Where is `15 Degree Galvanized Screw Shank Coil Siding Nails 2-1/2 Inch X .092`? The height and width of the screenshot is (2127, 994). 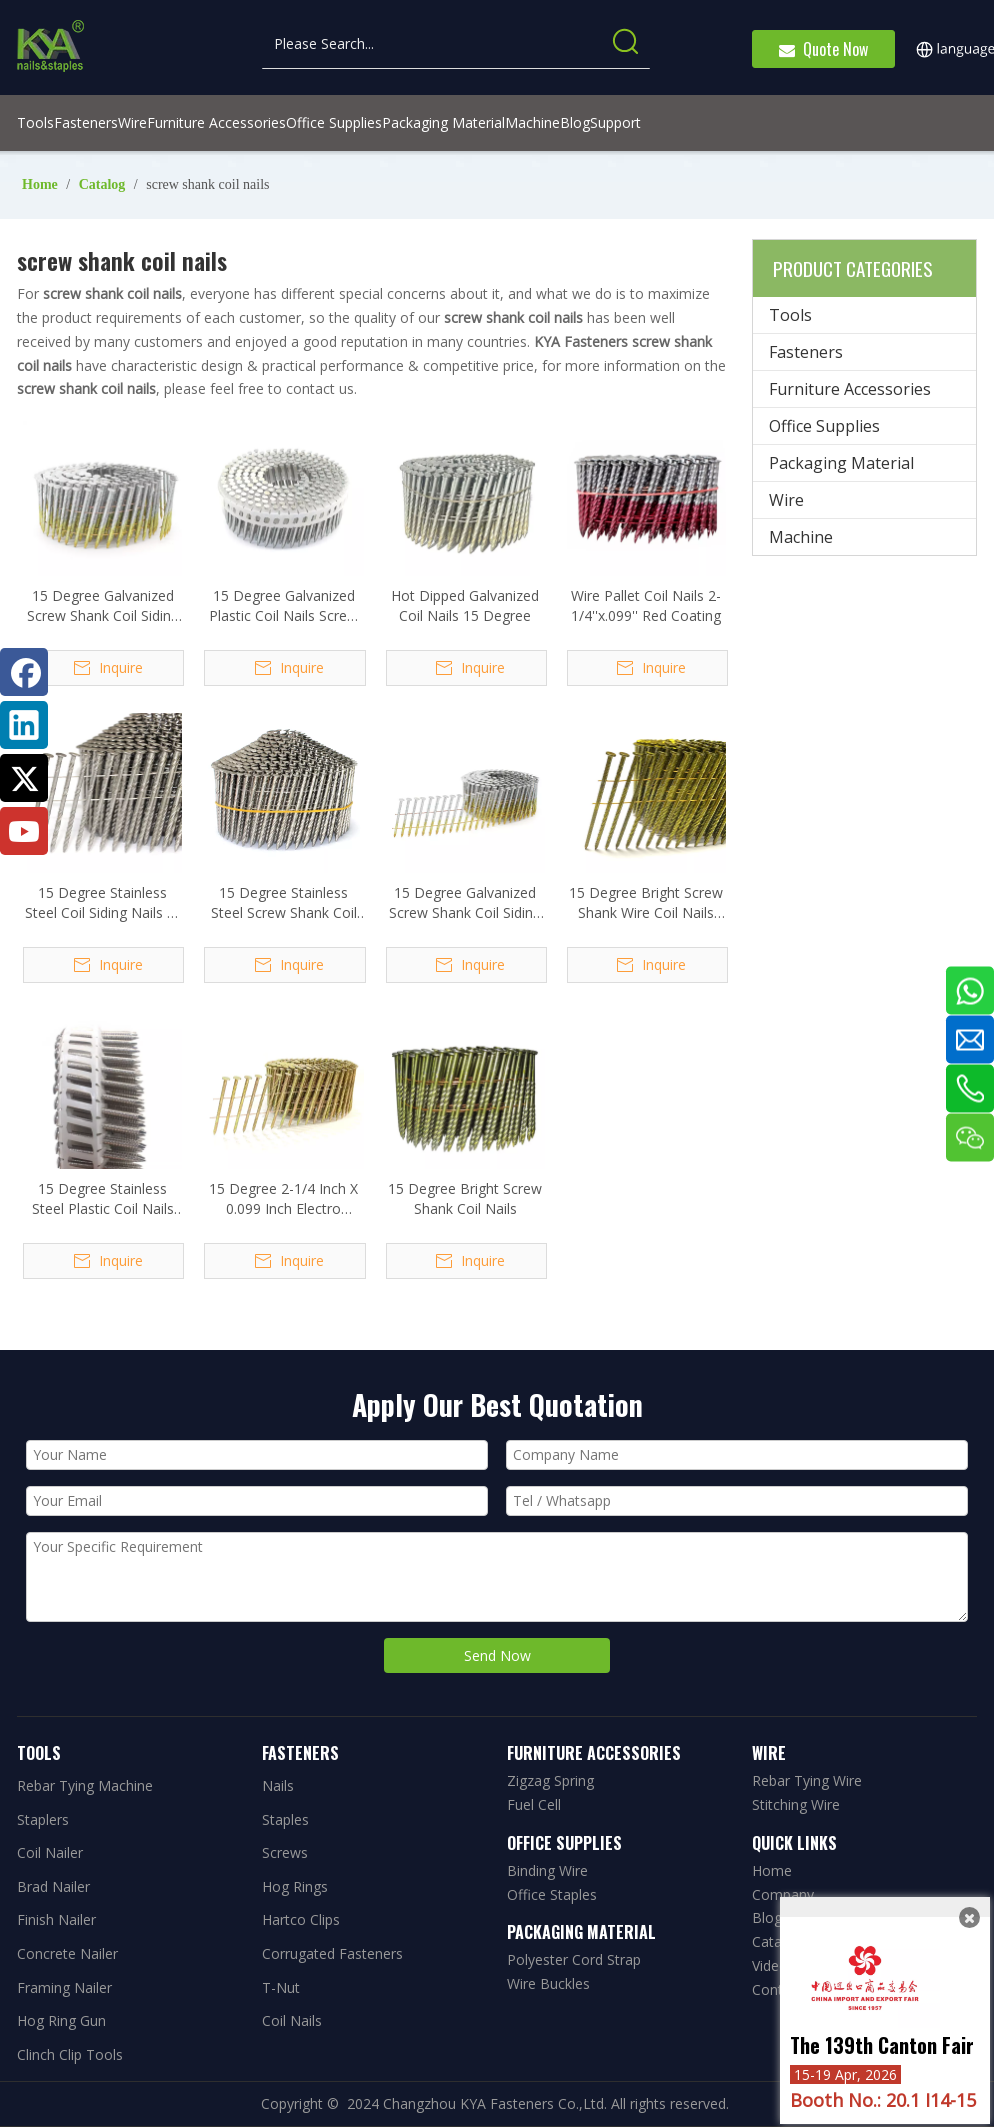 15 Degree Galvanized Screw Shank Coil Siding Nails 2-1/2 Inch X .092 is located at coordinates (103, 606).